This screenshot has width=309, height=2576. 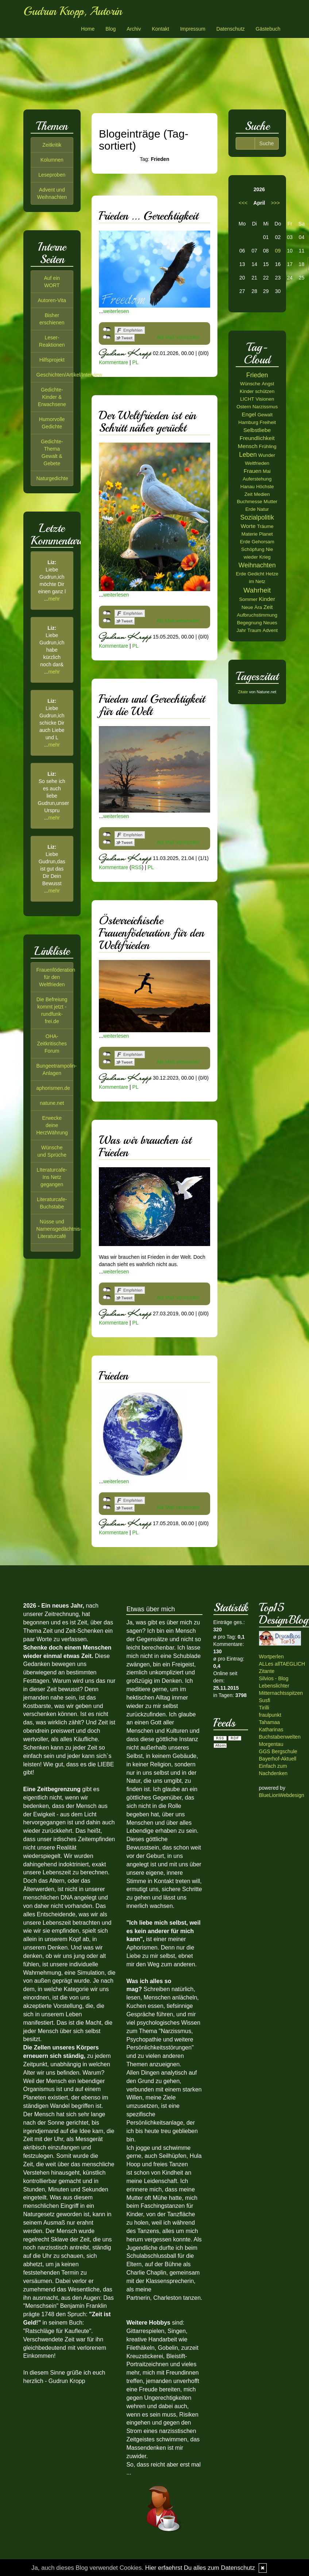 I want to click on Als Mail versenden, so click(x=178, y=337).